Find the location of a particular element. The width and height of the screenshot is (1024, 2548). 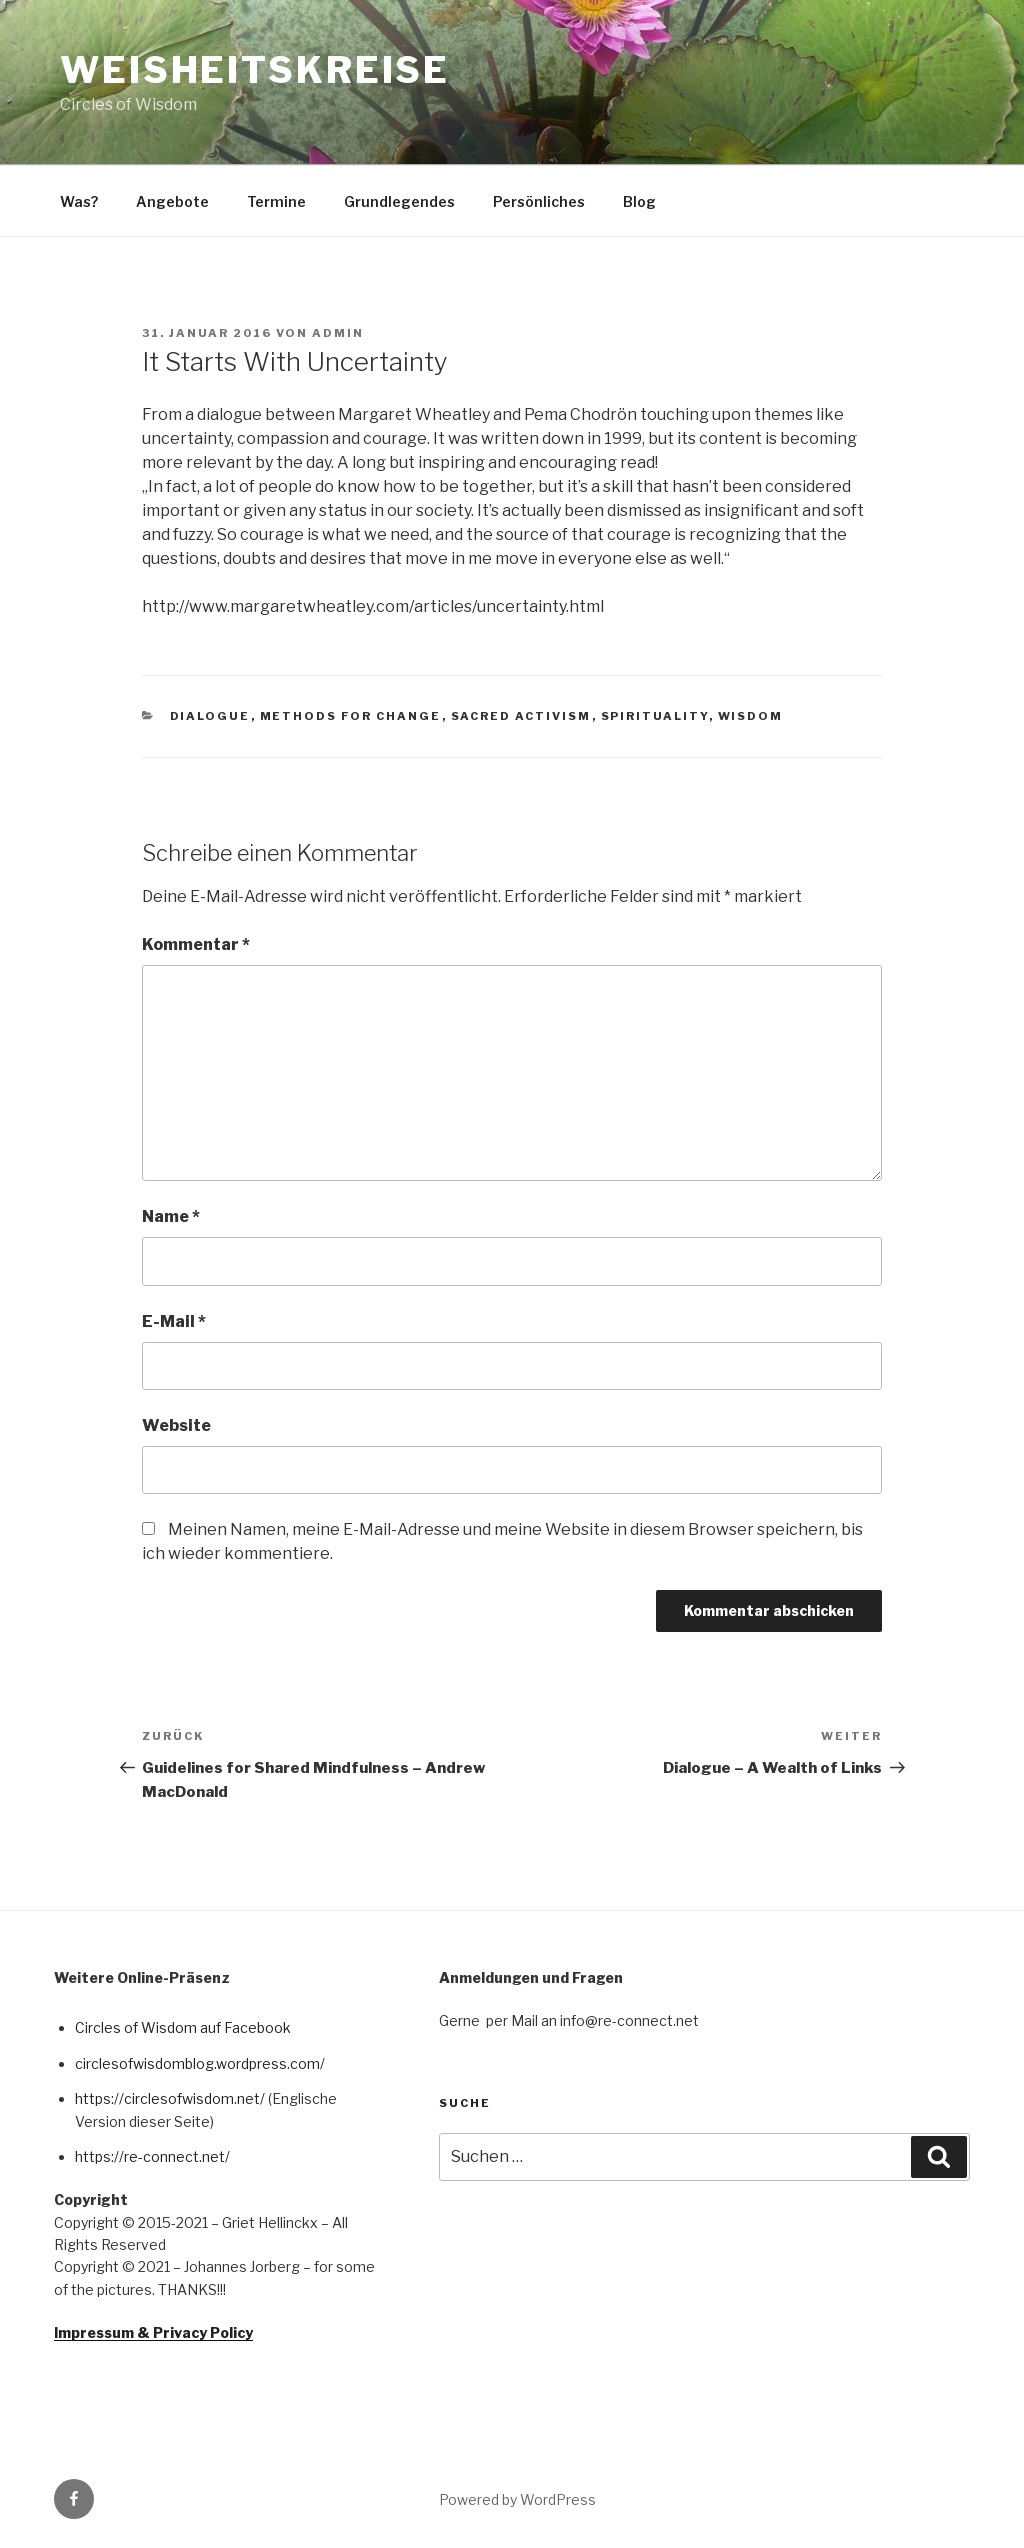

Dialogue is located at coordinates (210, 716).